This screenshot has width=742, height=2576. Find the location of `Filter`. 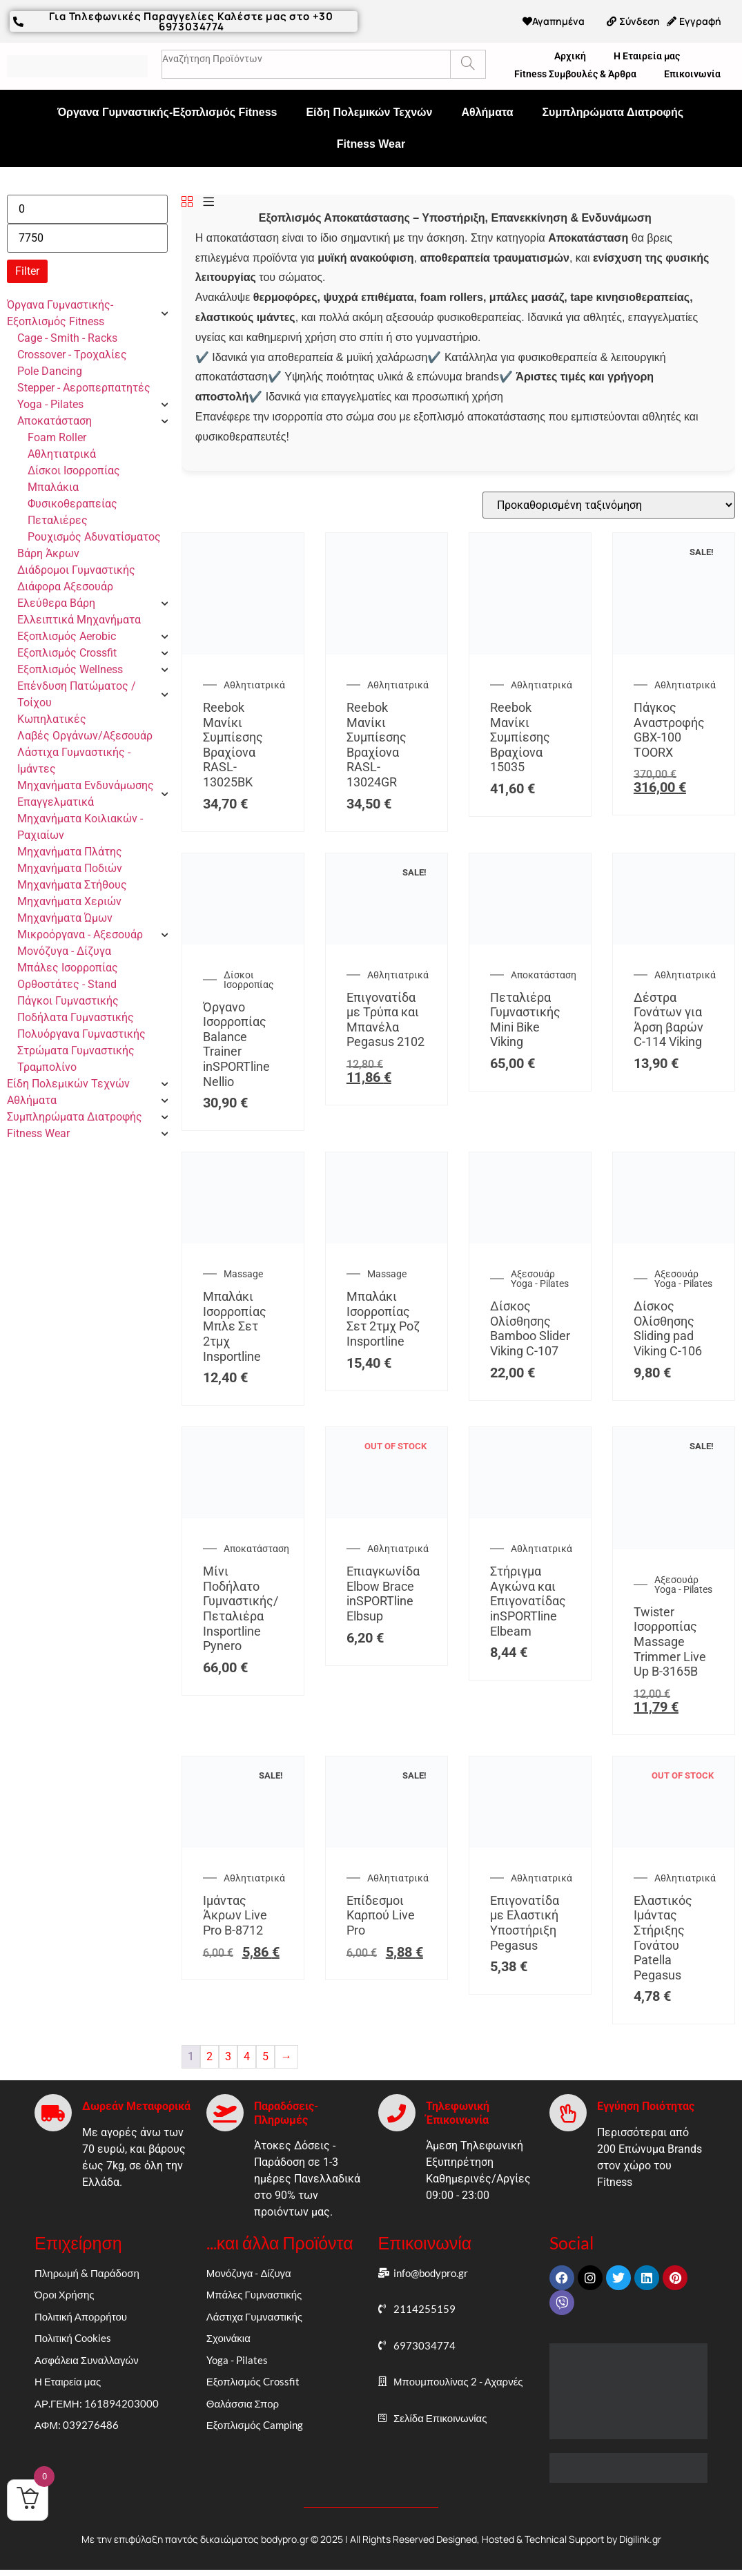

Filter is located at coordinates (27, 271).